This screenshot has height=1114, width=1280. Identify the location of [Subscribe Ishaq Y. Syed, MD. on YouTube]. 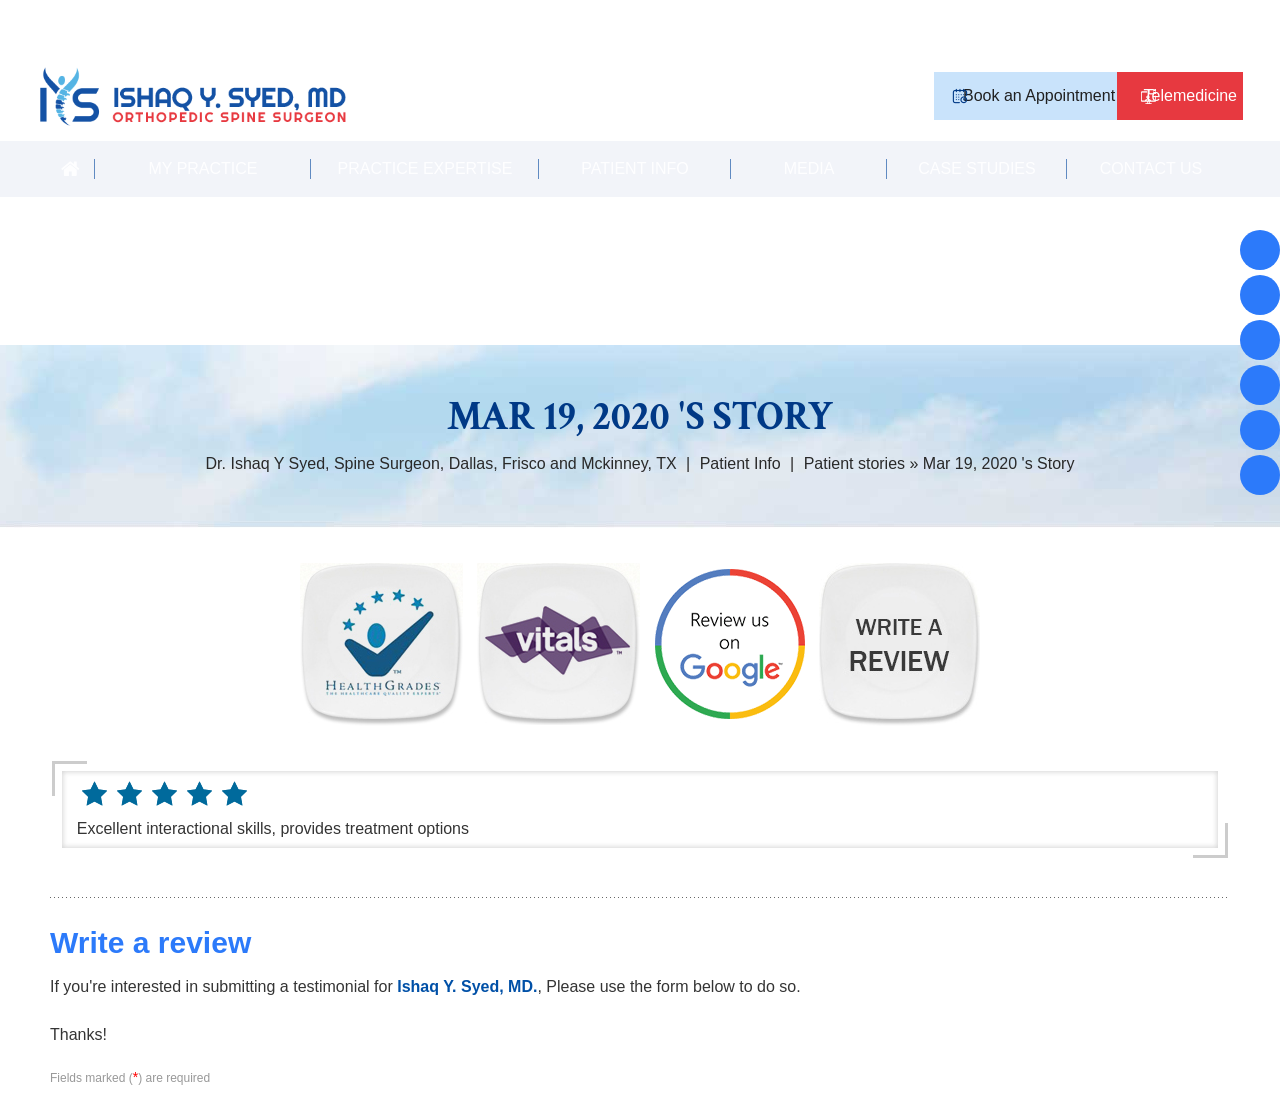
(1260, 430).